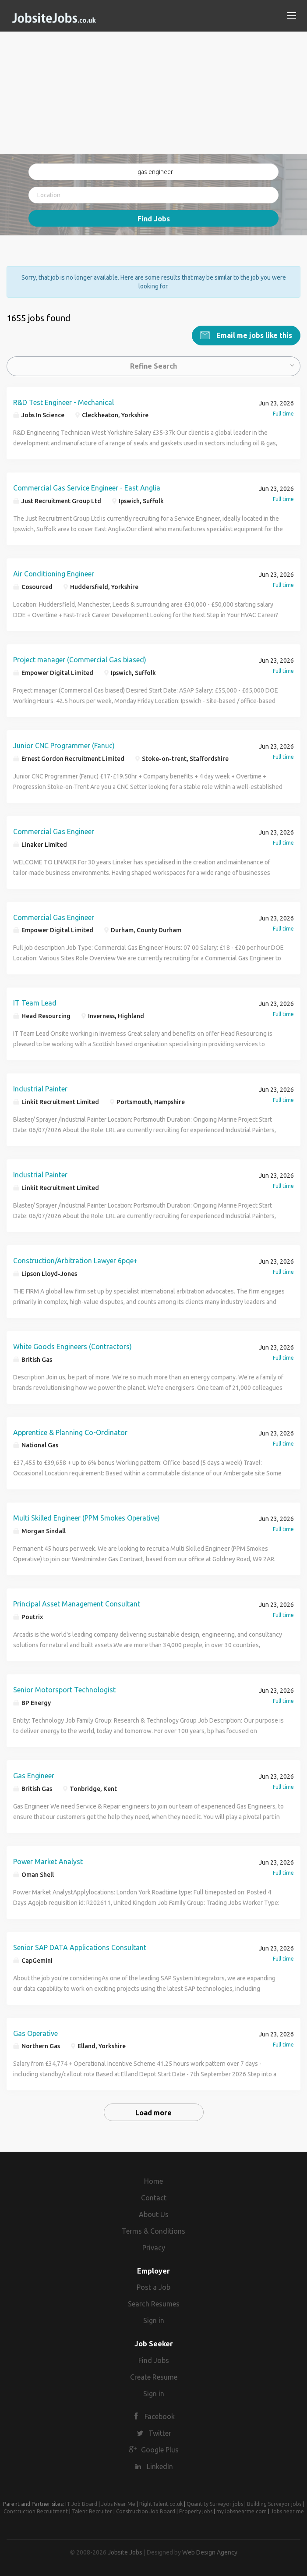  Describe the element at coordinates (153, 2320) in the screenshot. I see `Sign in` at that location.